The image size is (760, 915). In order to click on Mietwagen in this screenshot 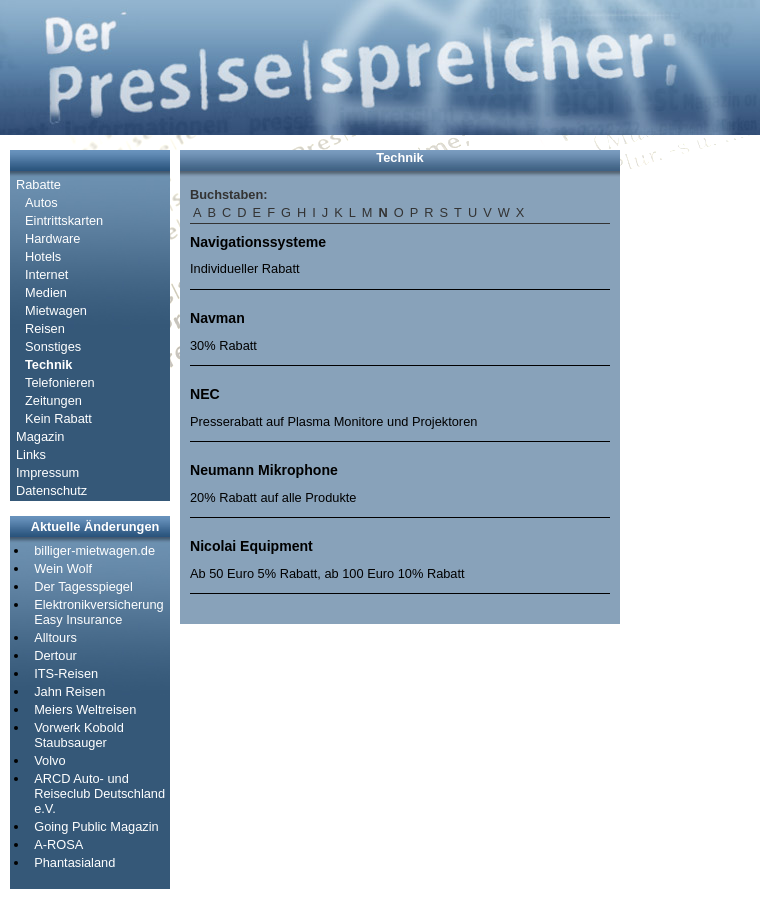, I will do `click(56, 310)`.